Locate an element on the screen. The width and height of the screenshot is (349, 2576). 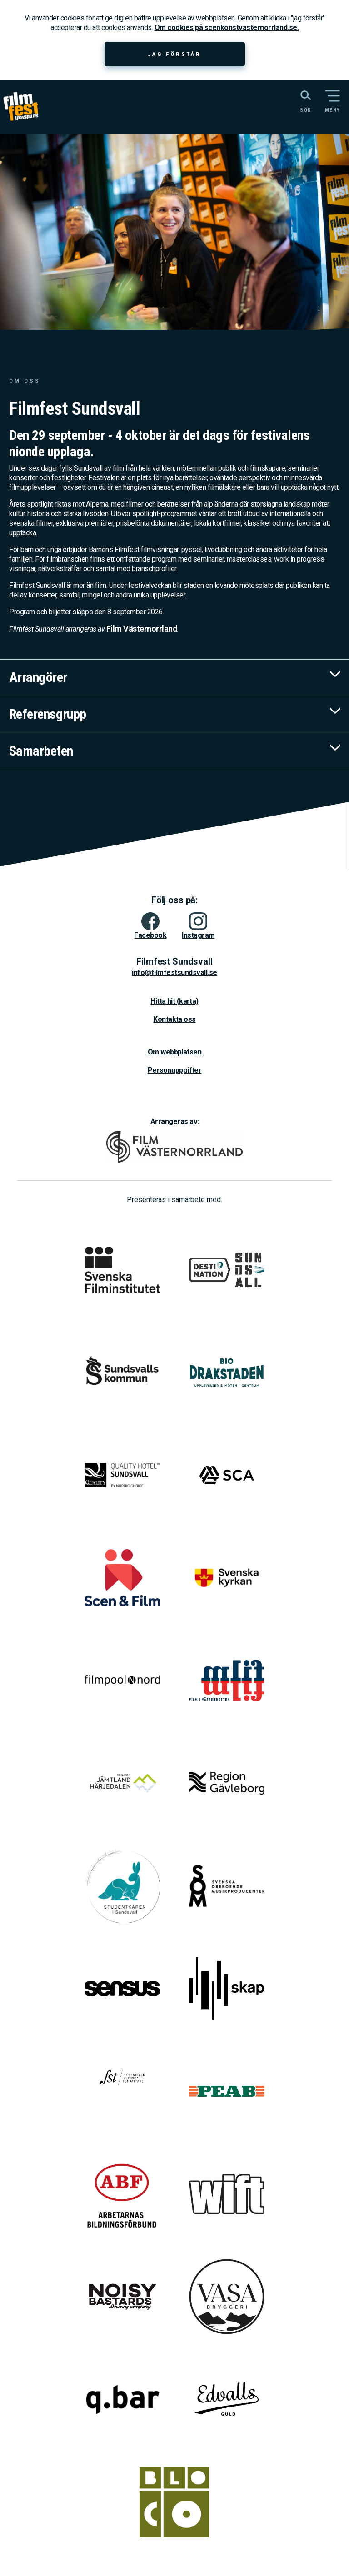
Om cookies på scenkonstvasternorrland.se. is located at coordinates (227, 27).